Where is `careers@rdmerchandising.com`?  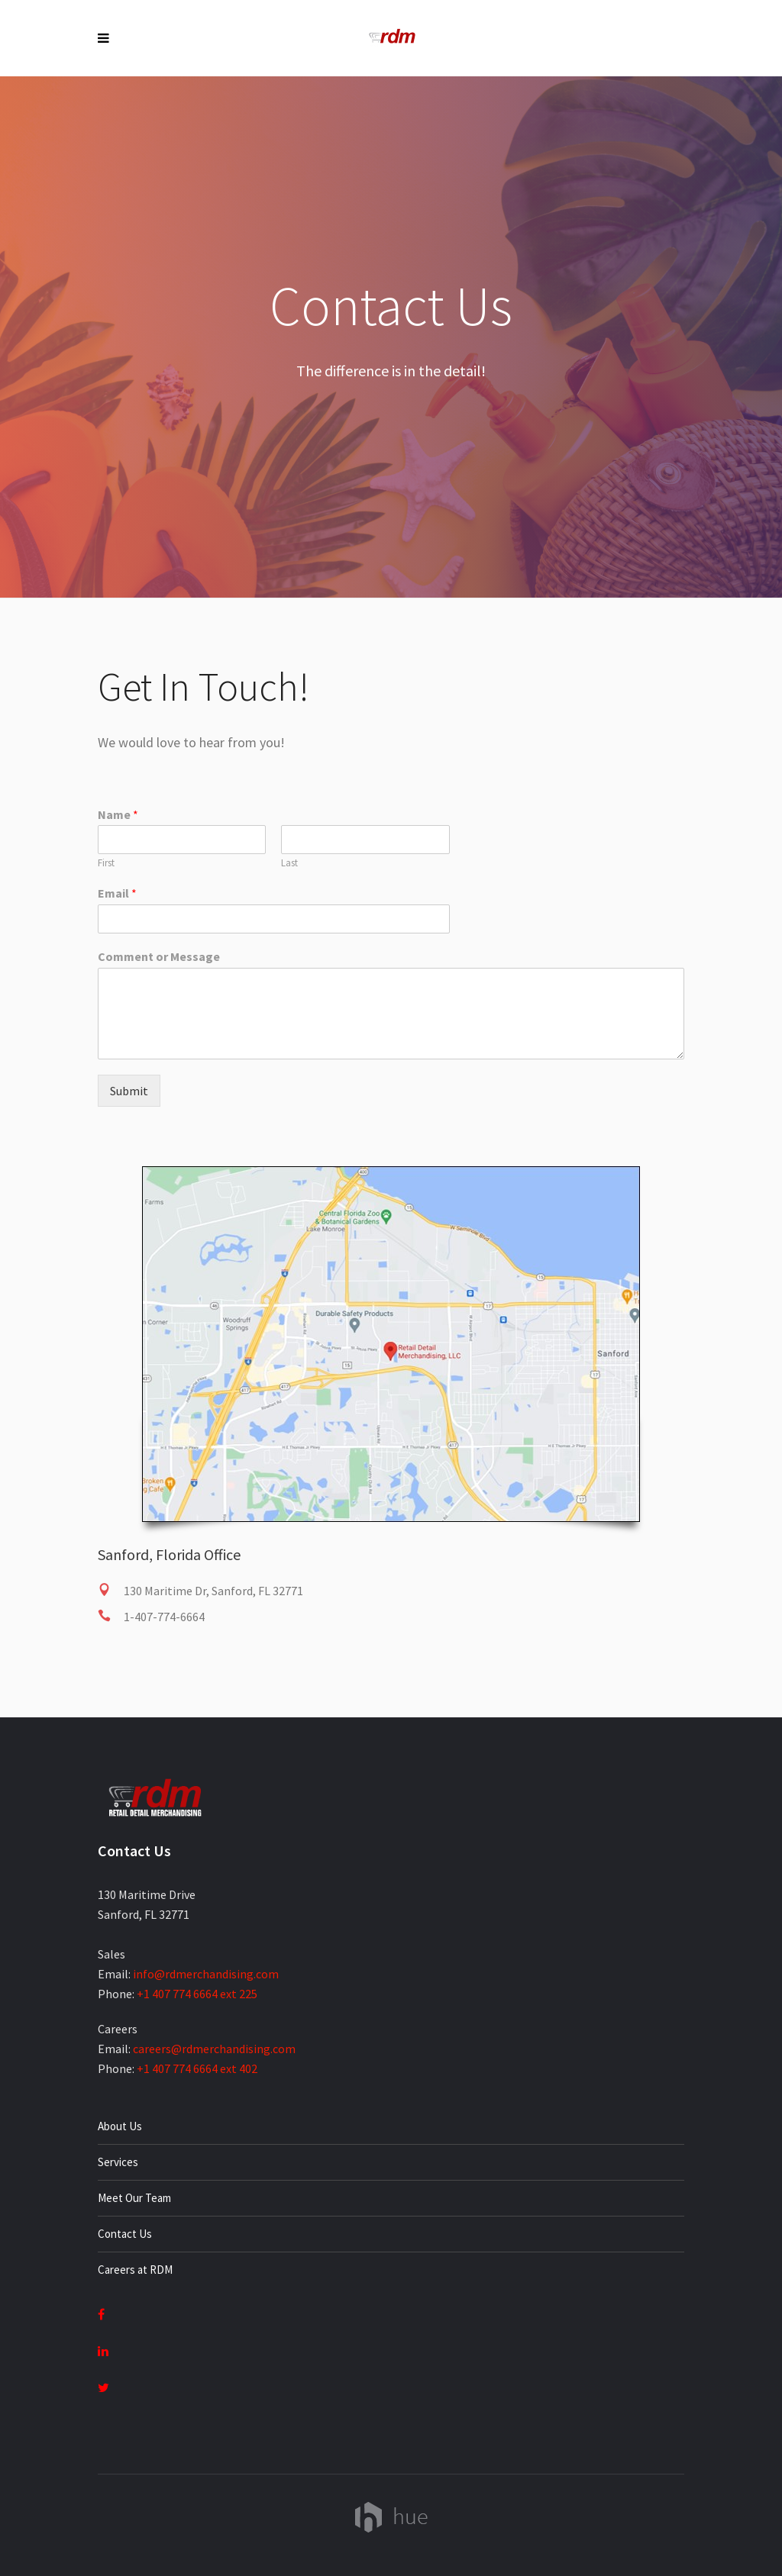
careers@rdmerchandising.com is located at coordinates (214, 2048).